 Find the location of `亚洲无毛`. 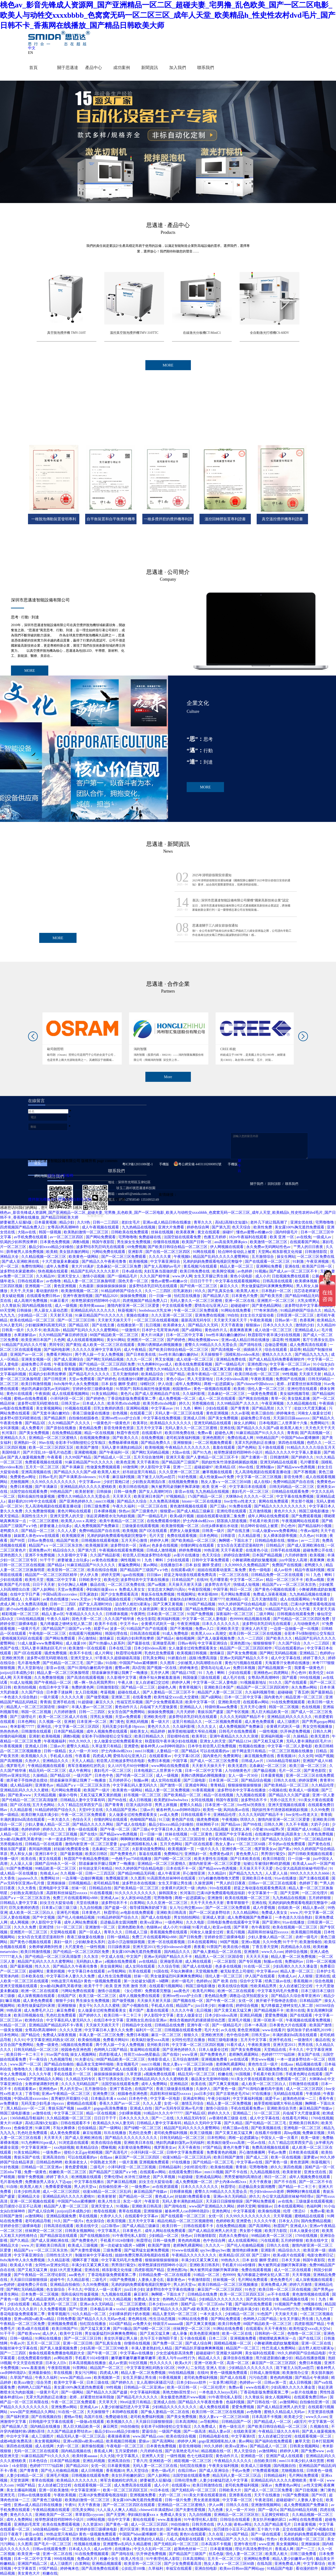

亚洲无毛 is located at coordinates (8, 2495).